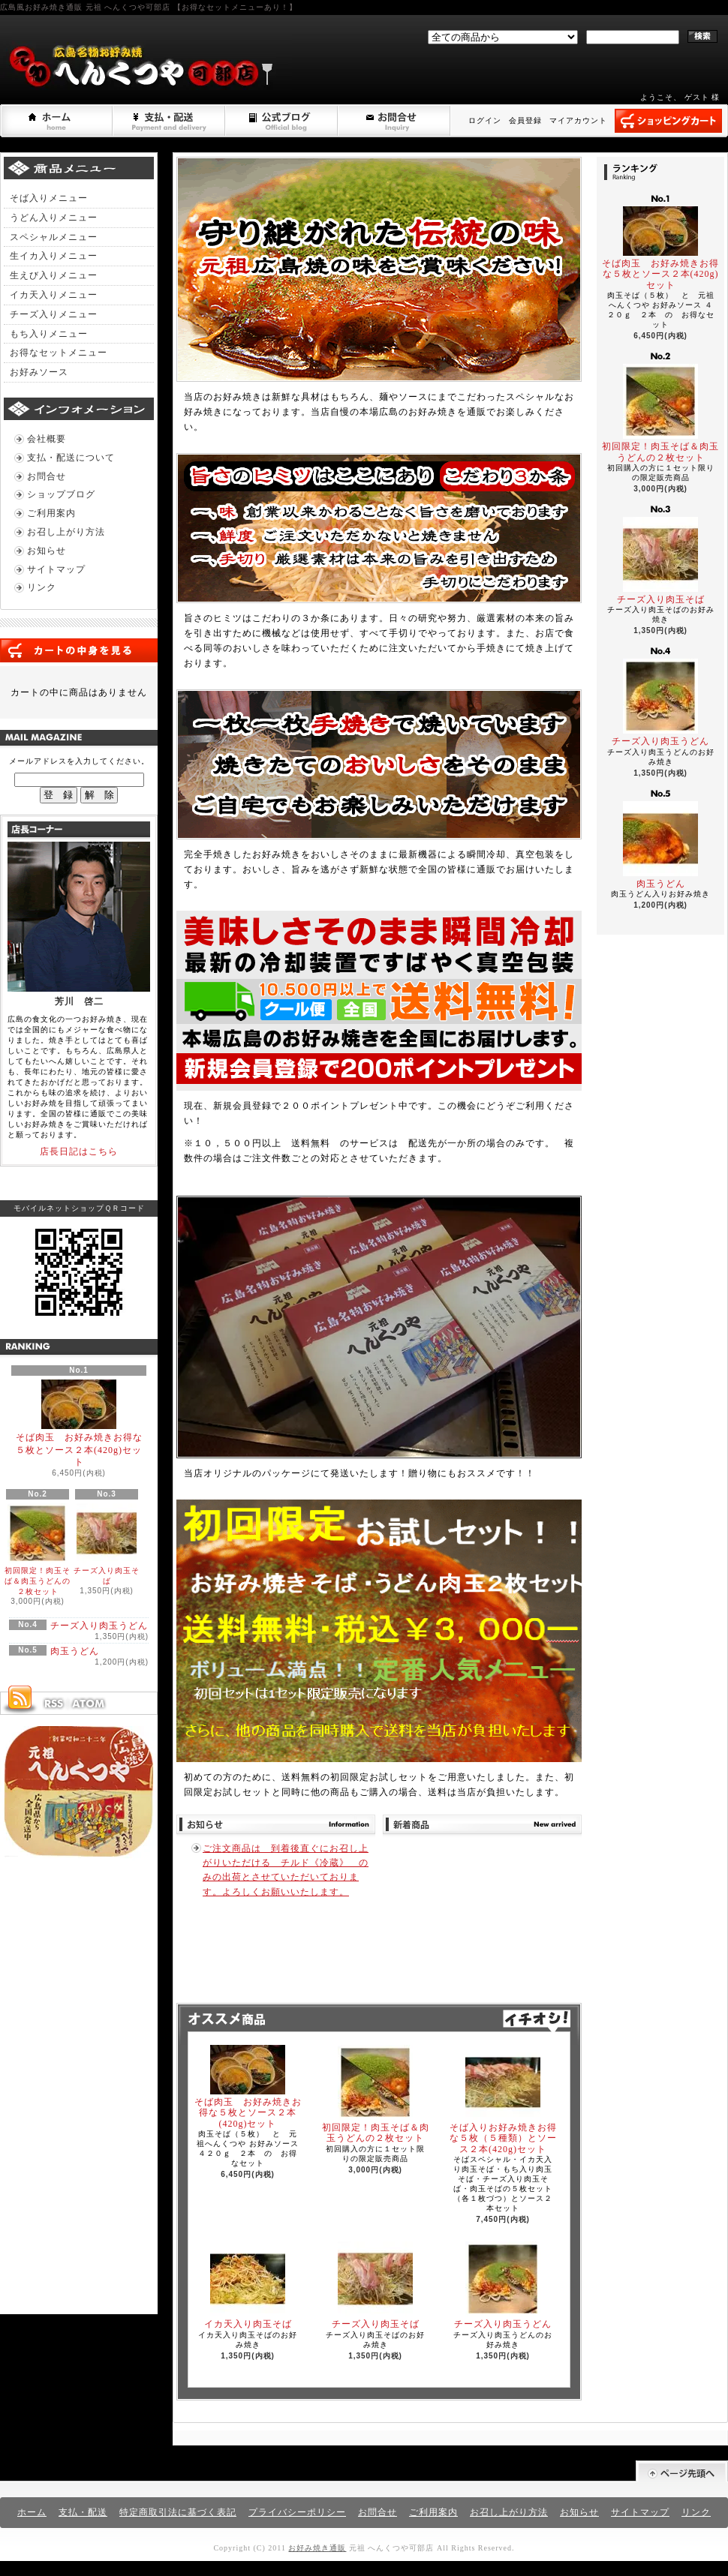 The height and width of the screenshot is (2576, 728). I want to click on サイトマップ, so click(56, 569).